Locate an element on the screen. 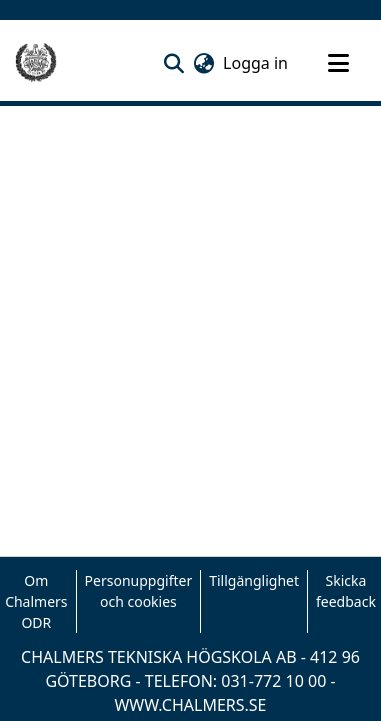 The image size is (381, 721). Tillgänglighet is located at coordinates (254, 580).